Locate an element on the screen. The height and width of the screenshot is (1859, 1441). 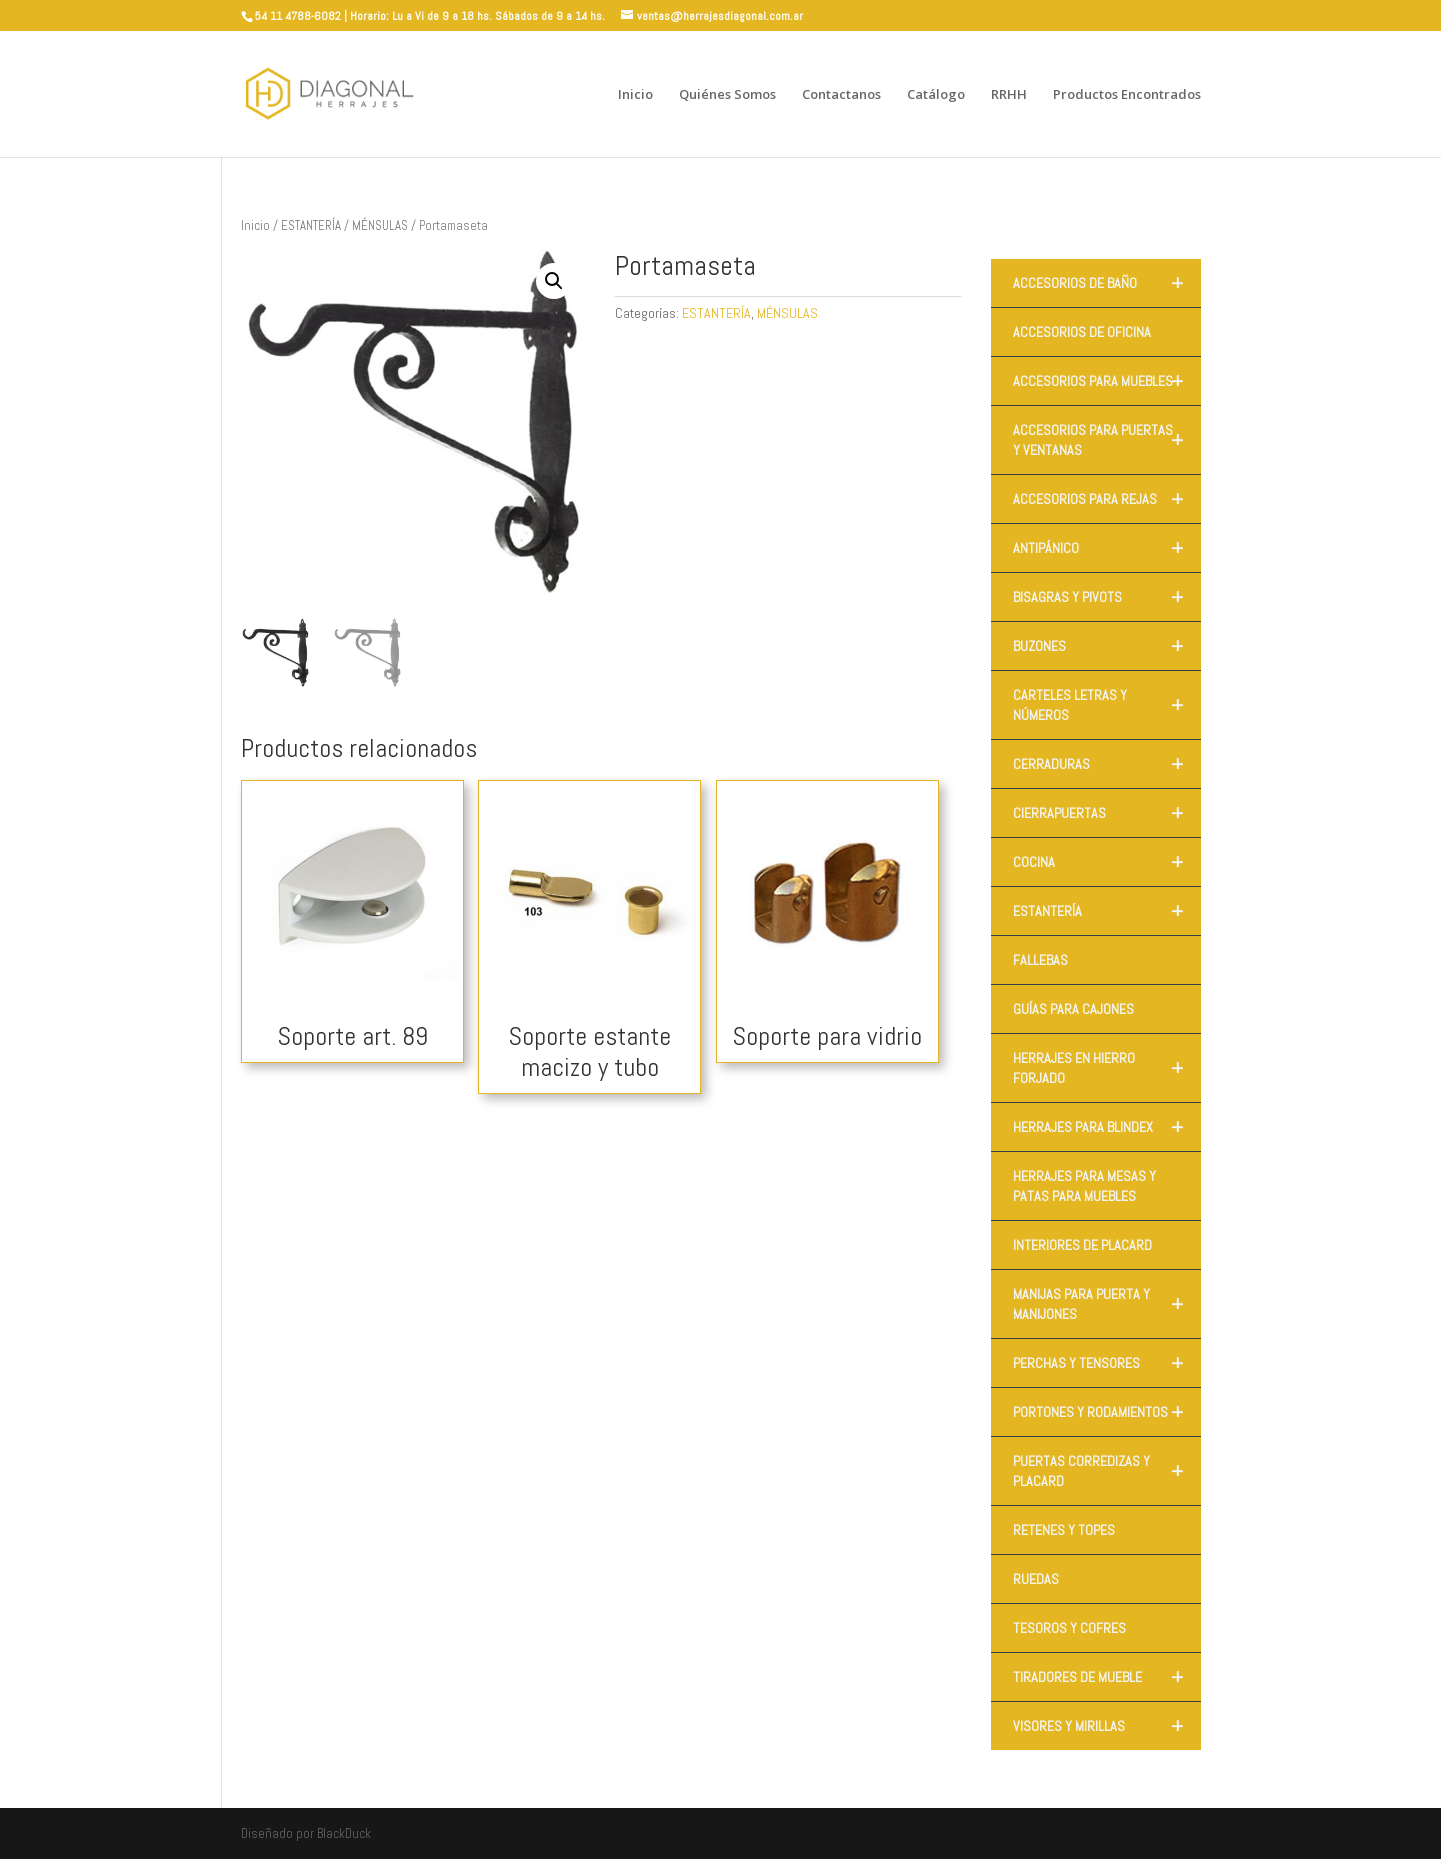
Catálogo is located at coordinates (936, 95).